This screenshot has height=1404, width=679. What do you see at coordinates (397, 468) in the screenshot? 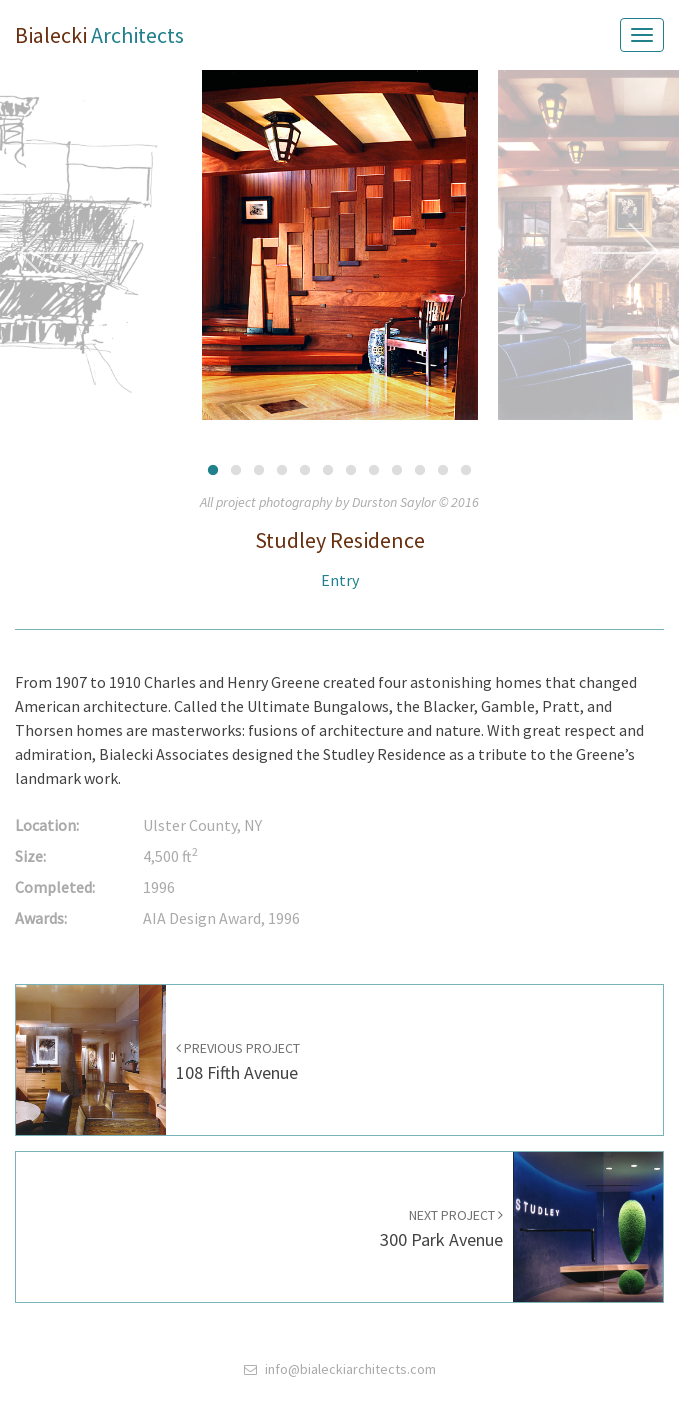
I see `9 [button]` at bounding box center [397, 468].